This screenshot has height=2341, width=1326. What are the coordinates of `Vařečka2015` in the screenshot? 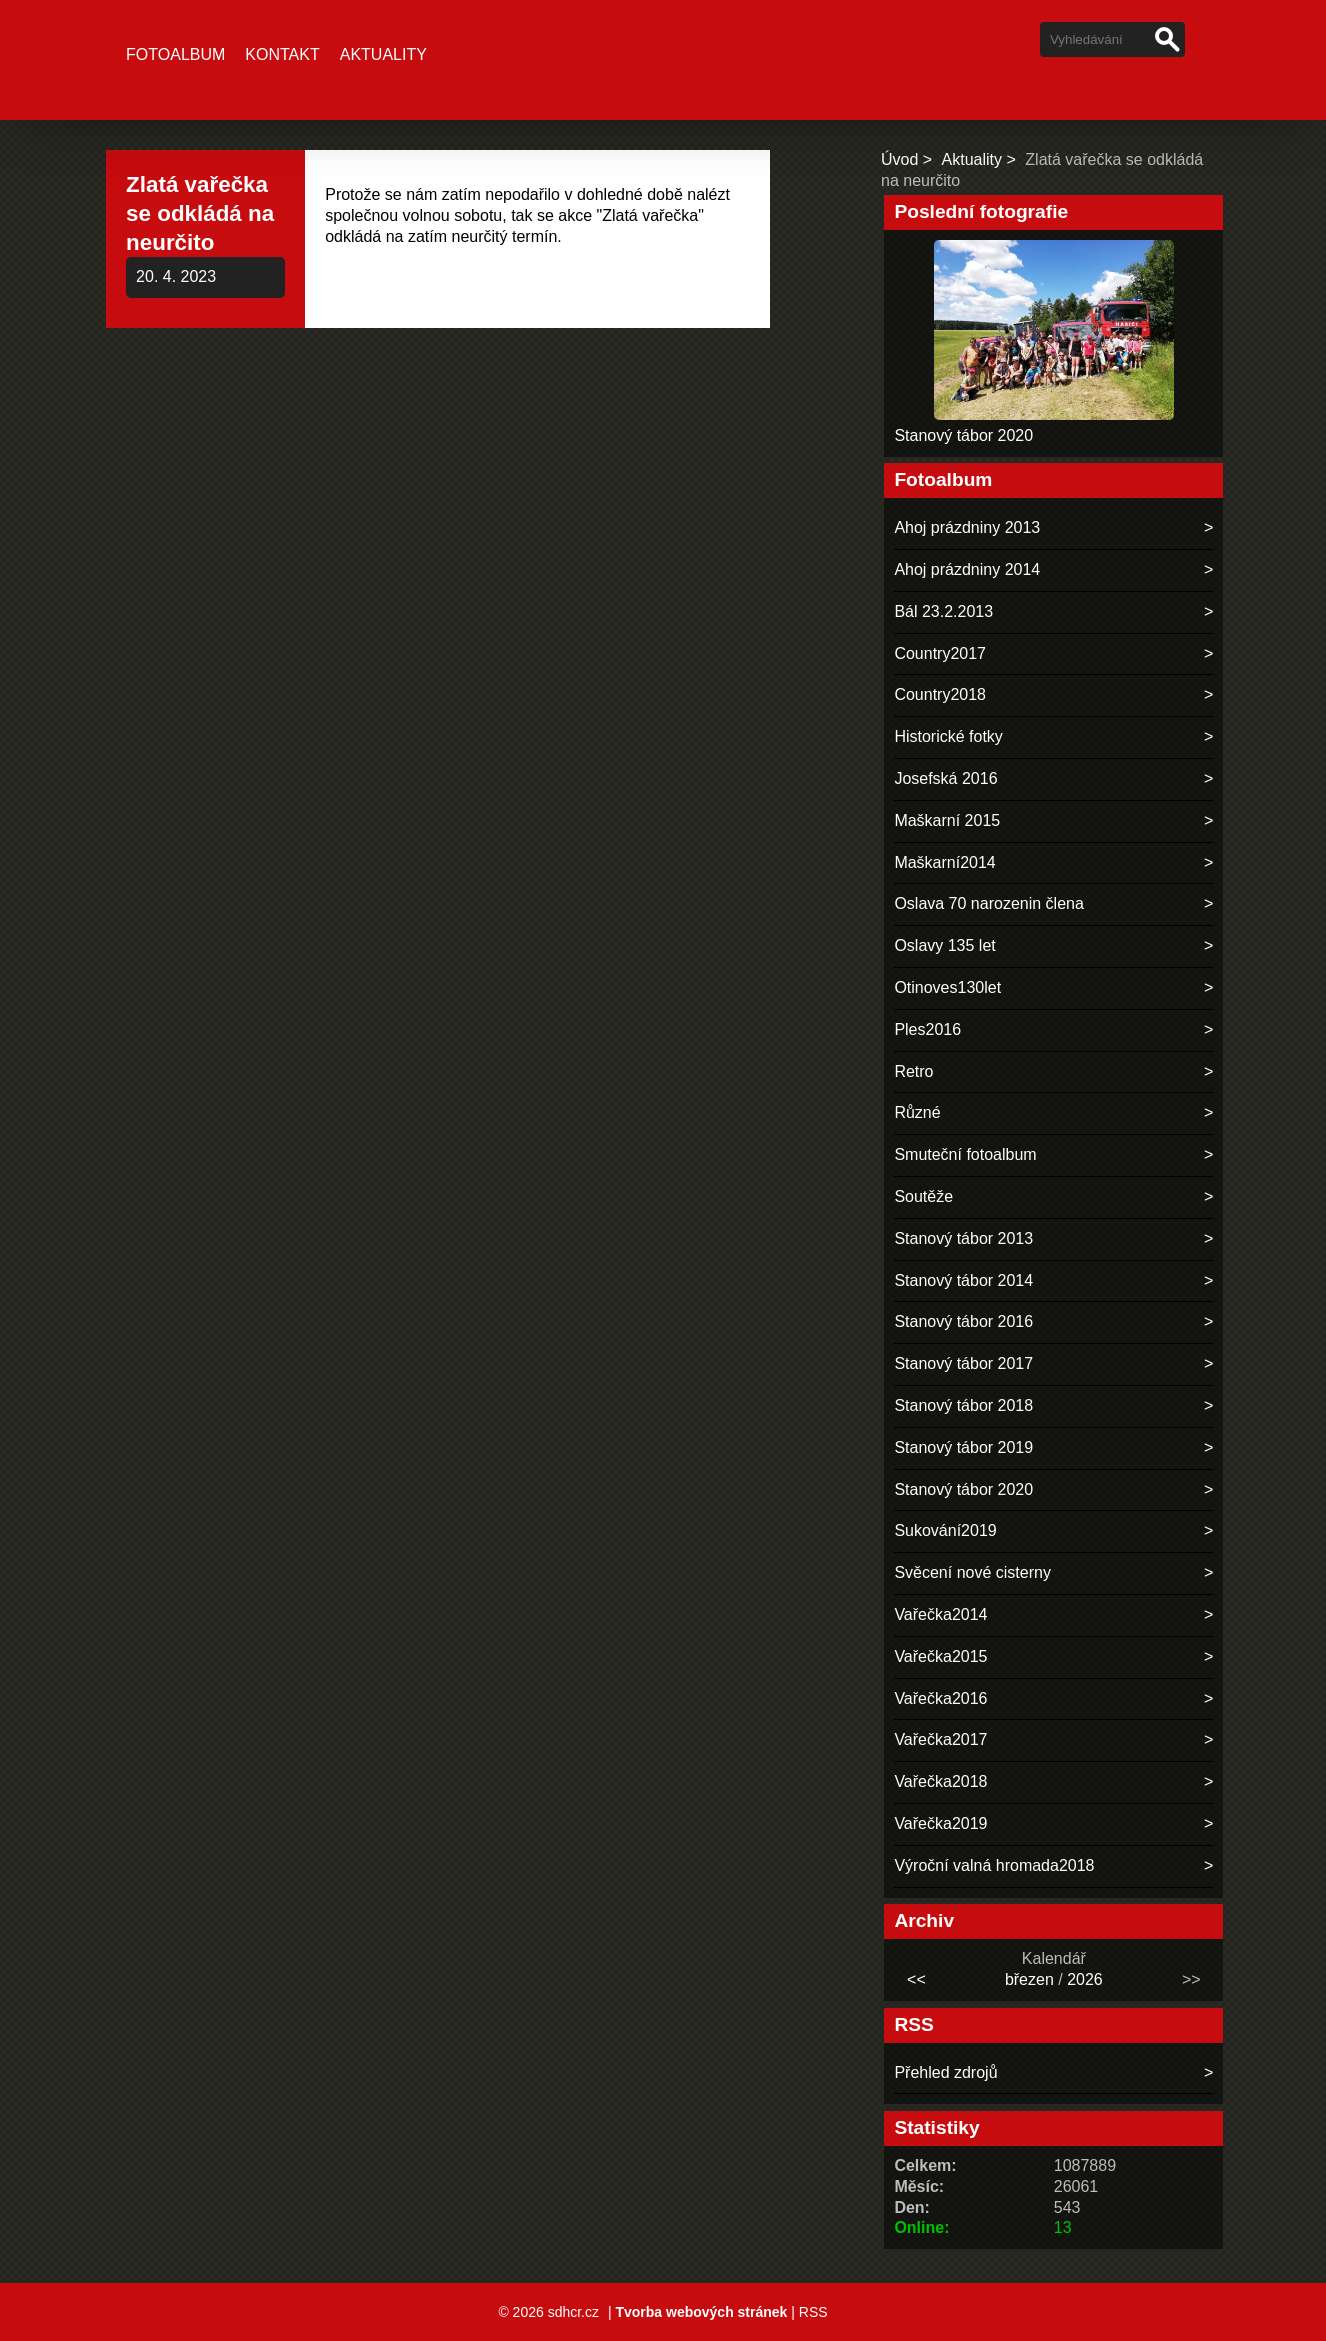 It's located at (940, 1656).